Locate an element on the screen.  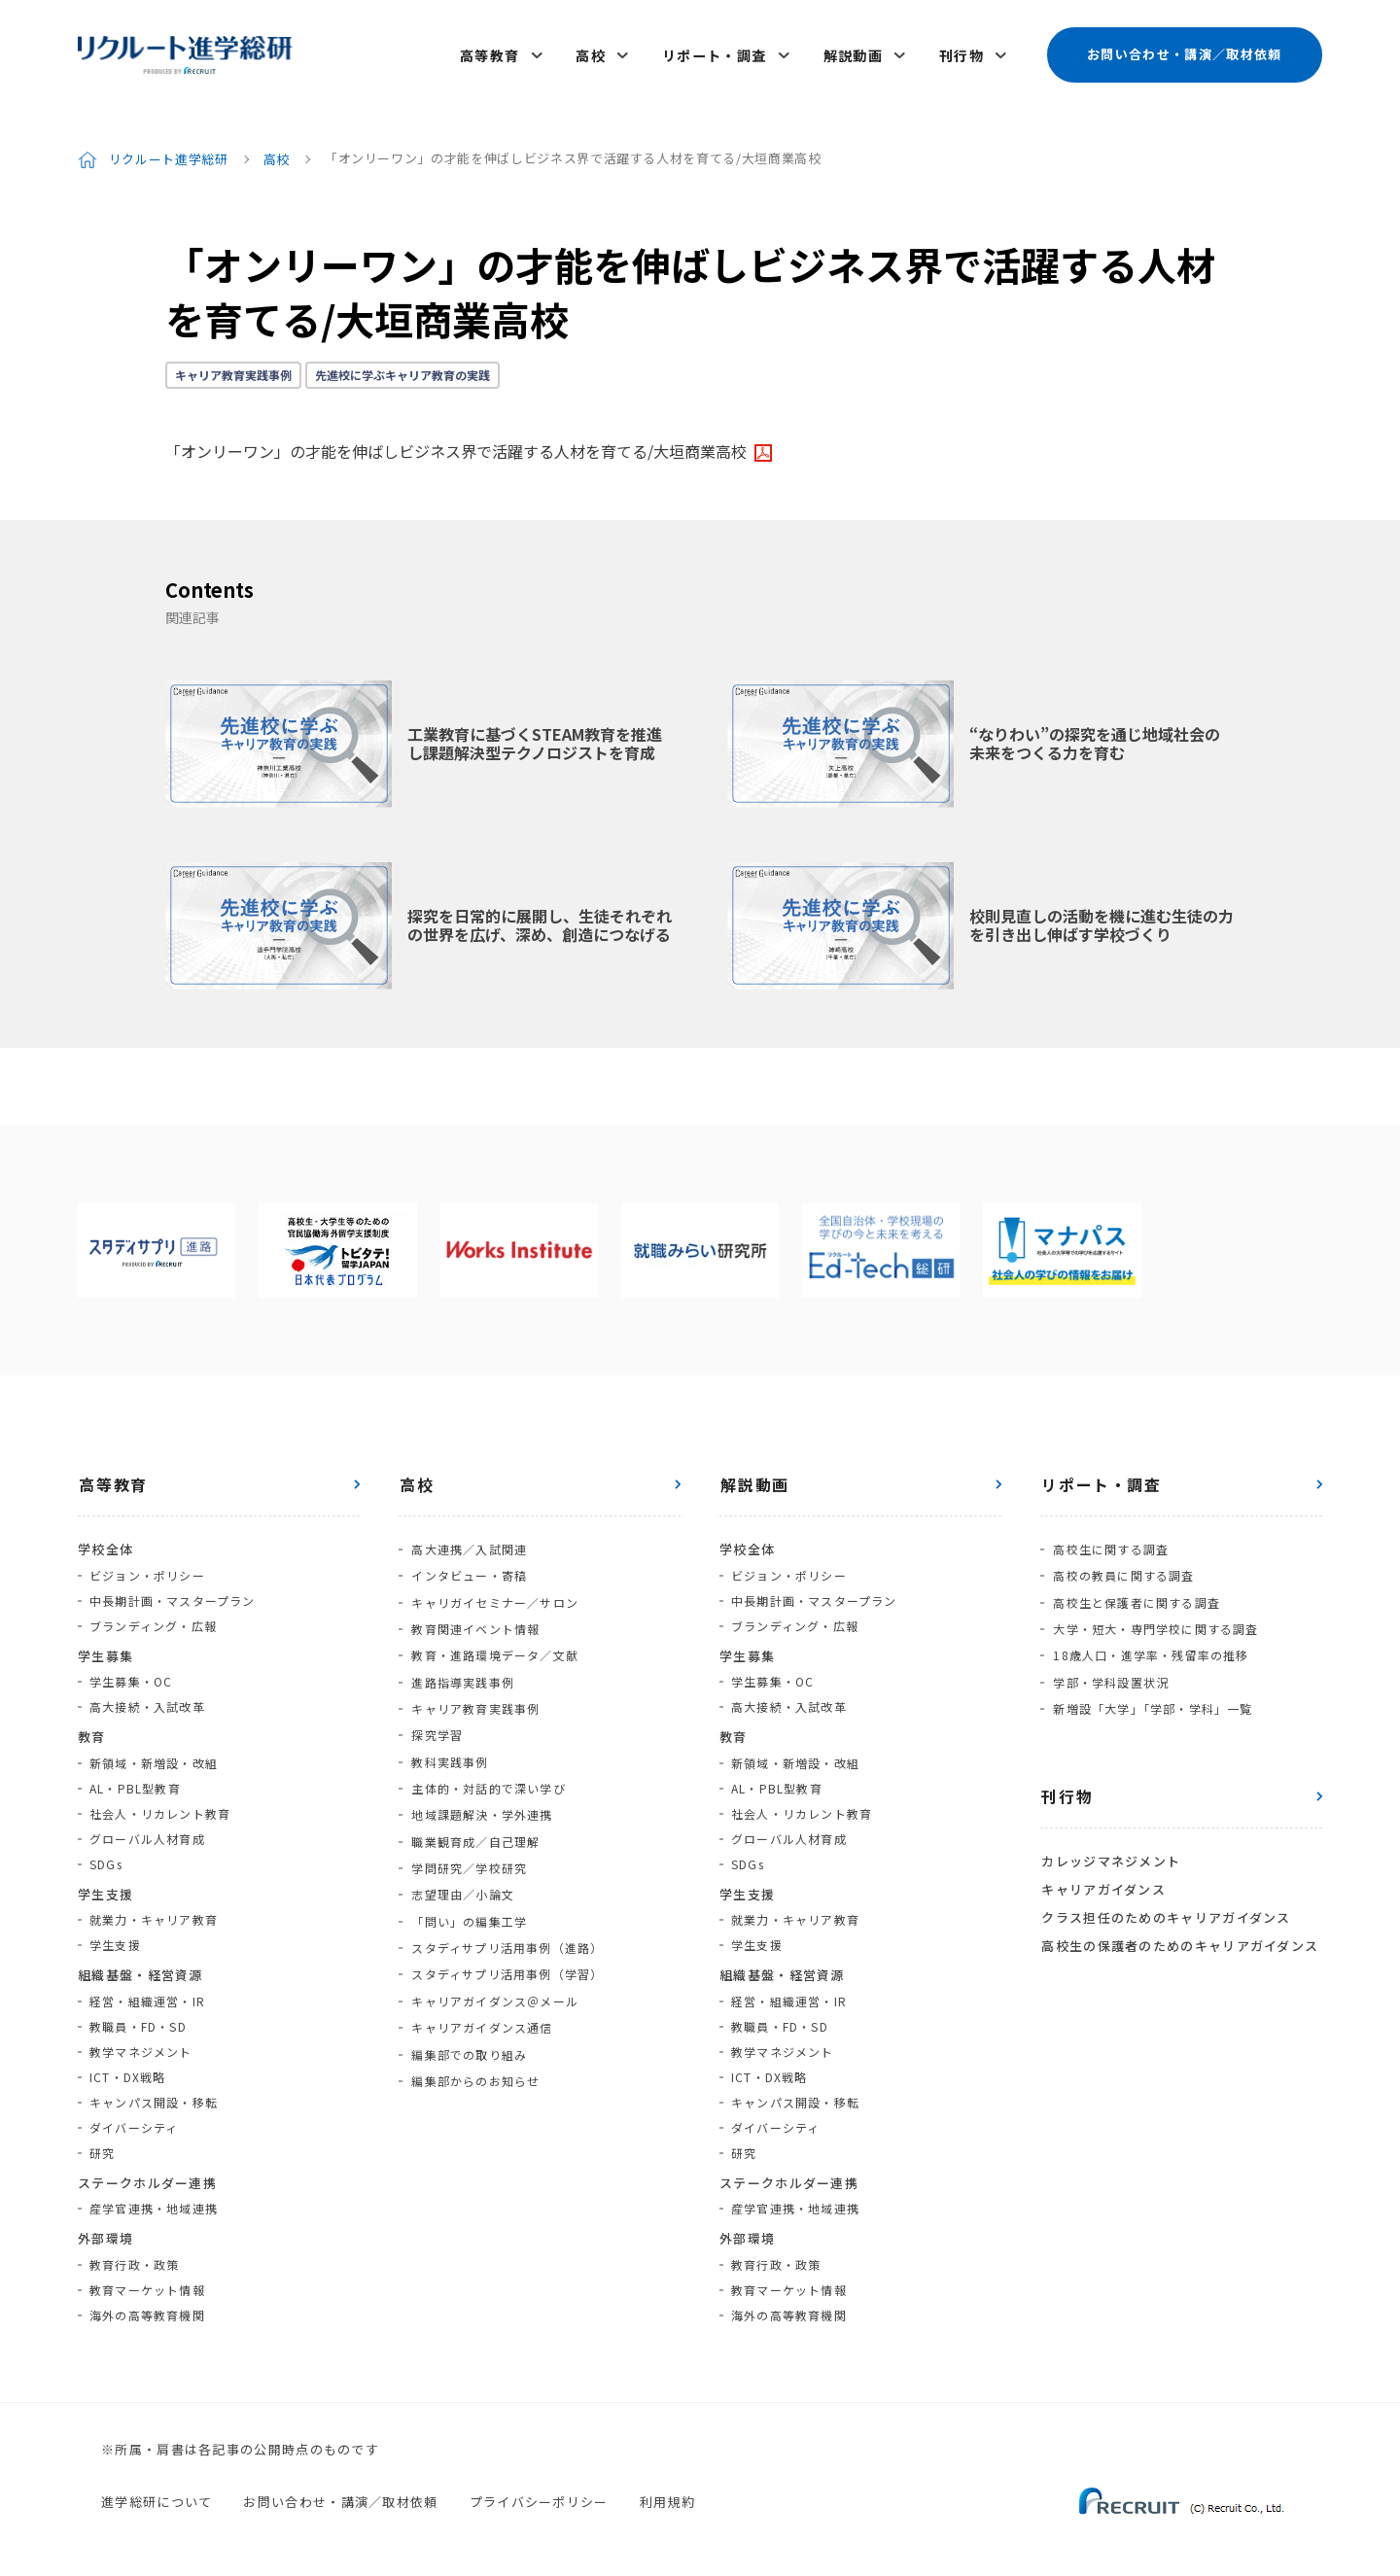
AL・PBL型教育 is located at coordinates (135, 1778).